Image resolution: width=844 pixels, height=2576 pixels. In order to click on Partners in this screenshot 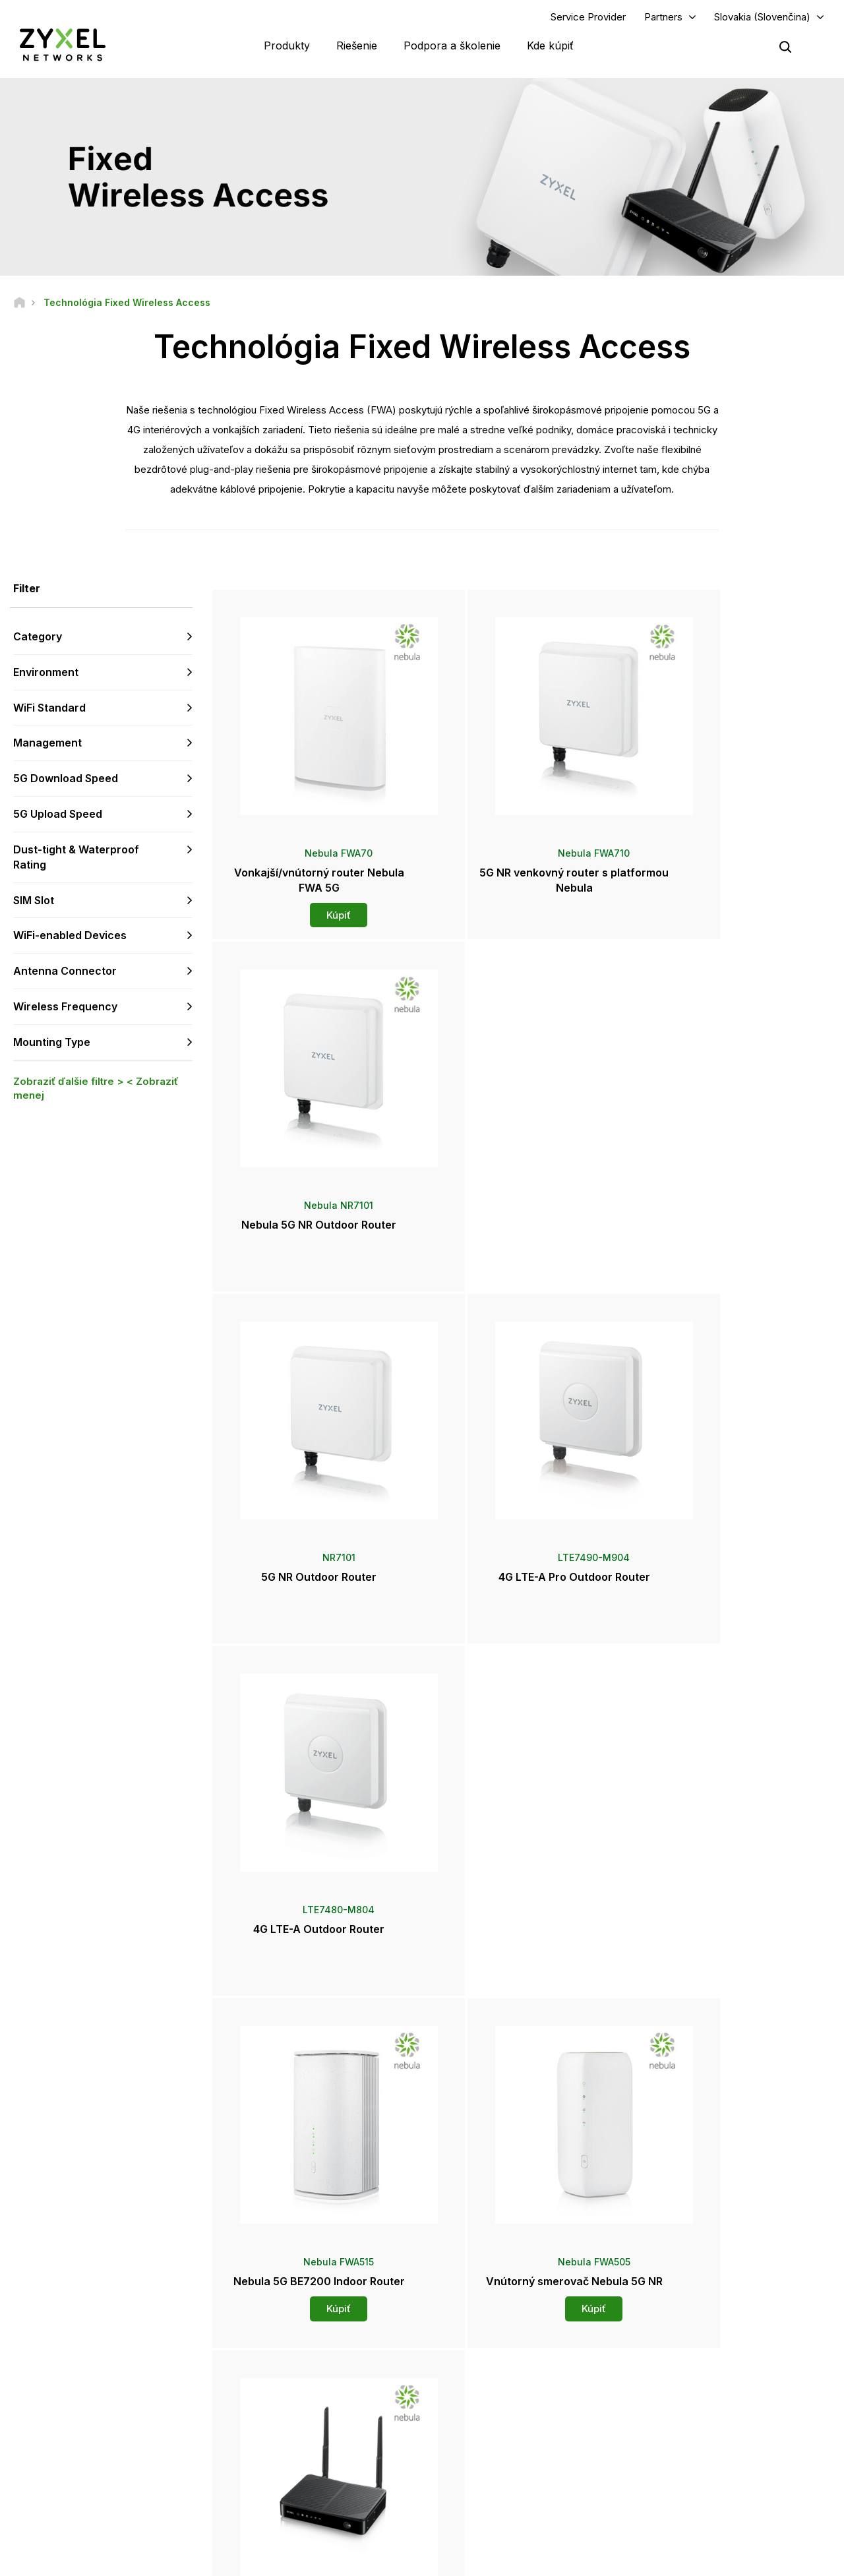, I will do `click(663, 17)`.